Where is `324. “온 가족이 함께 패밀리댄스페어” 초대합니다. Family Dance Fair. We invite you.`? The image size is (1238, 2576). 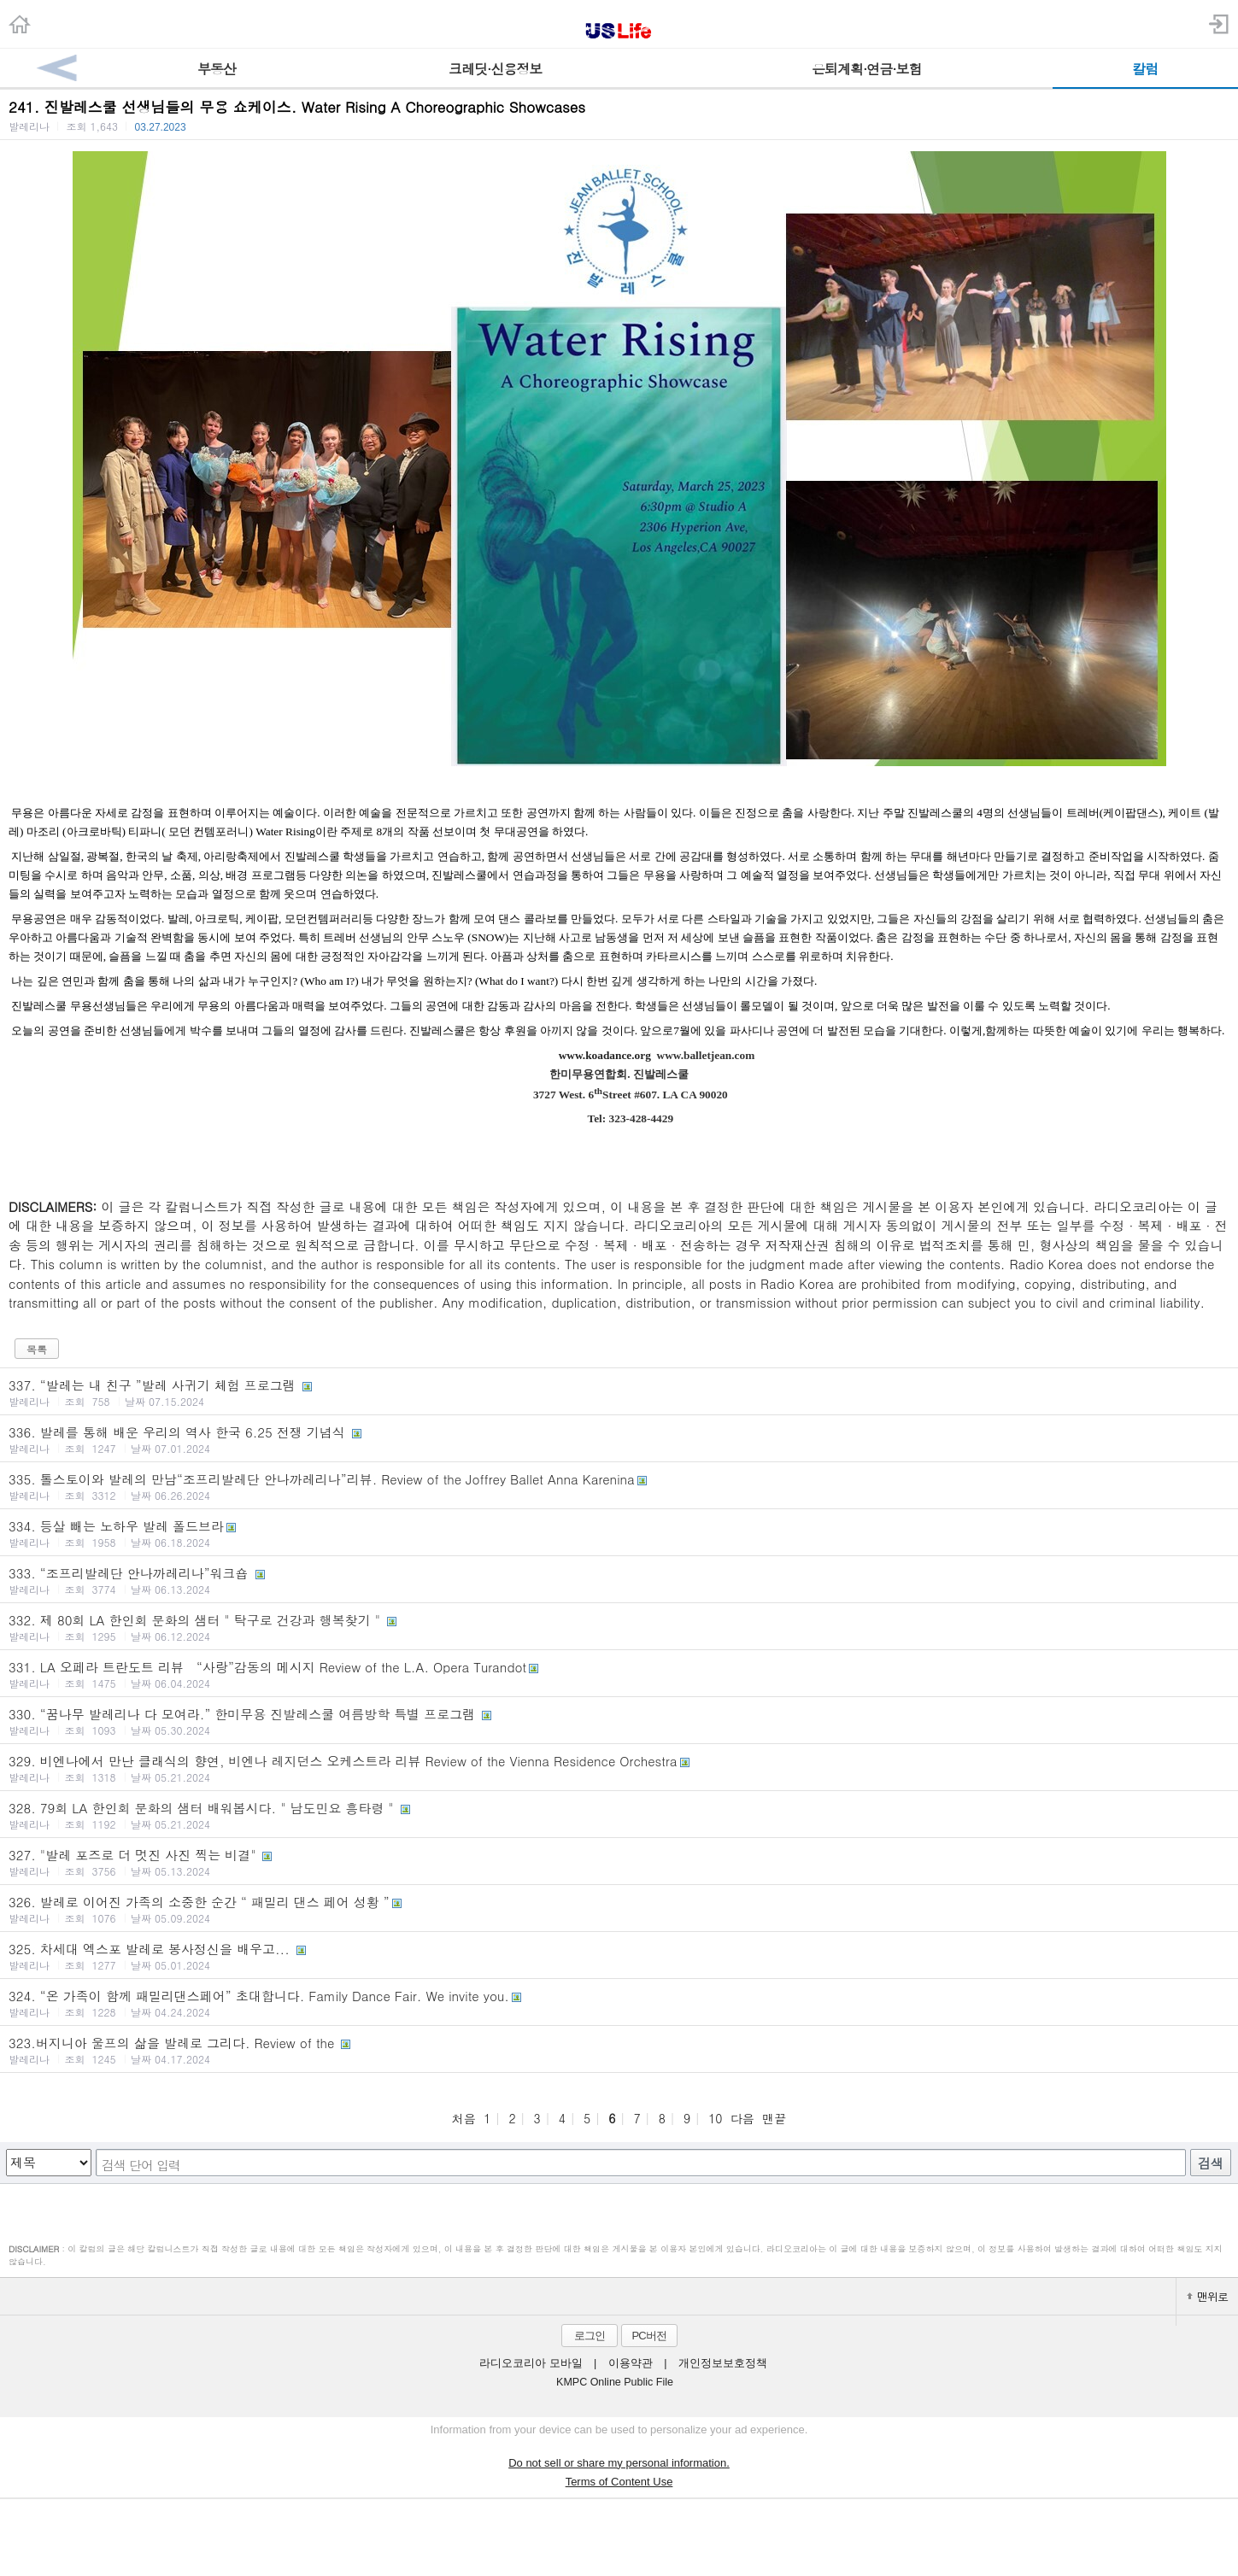 324. “온 가족이 함께 패밀리댄스페어” 초대합니다. Family Dance Fair. We invite you. is located at coordinates (619, 2003).